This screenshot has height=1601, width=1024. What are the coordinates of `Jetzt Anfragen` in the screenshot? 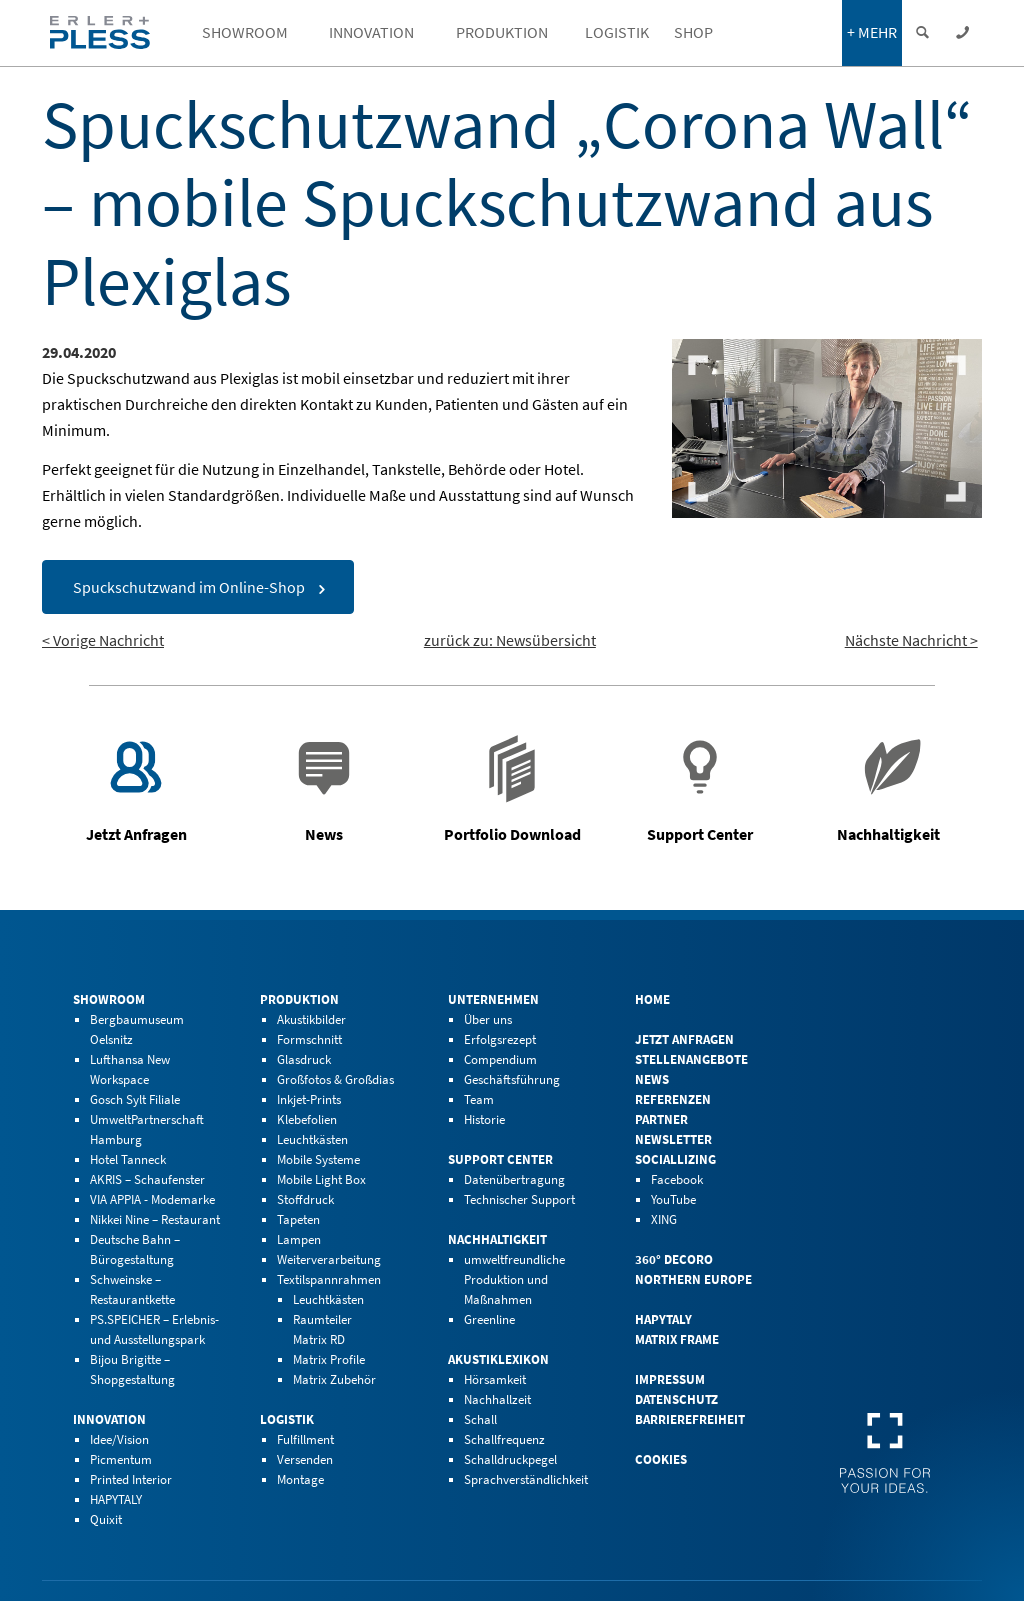 It's located at (684, 1039).